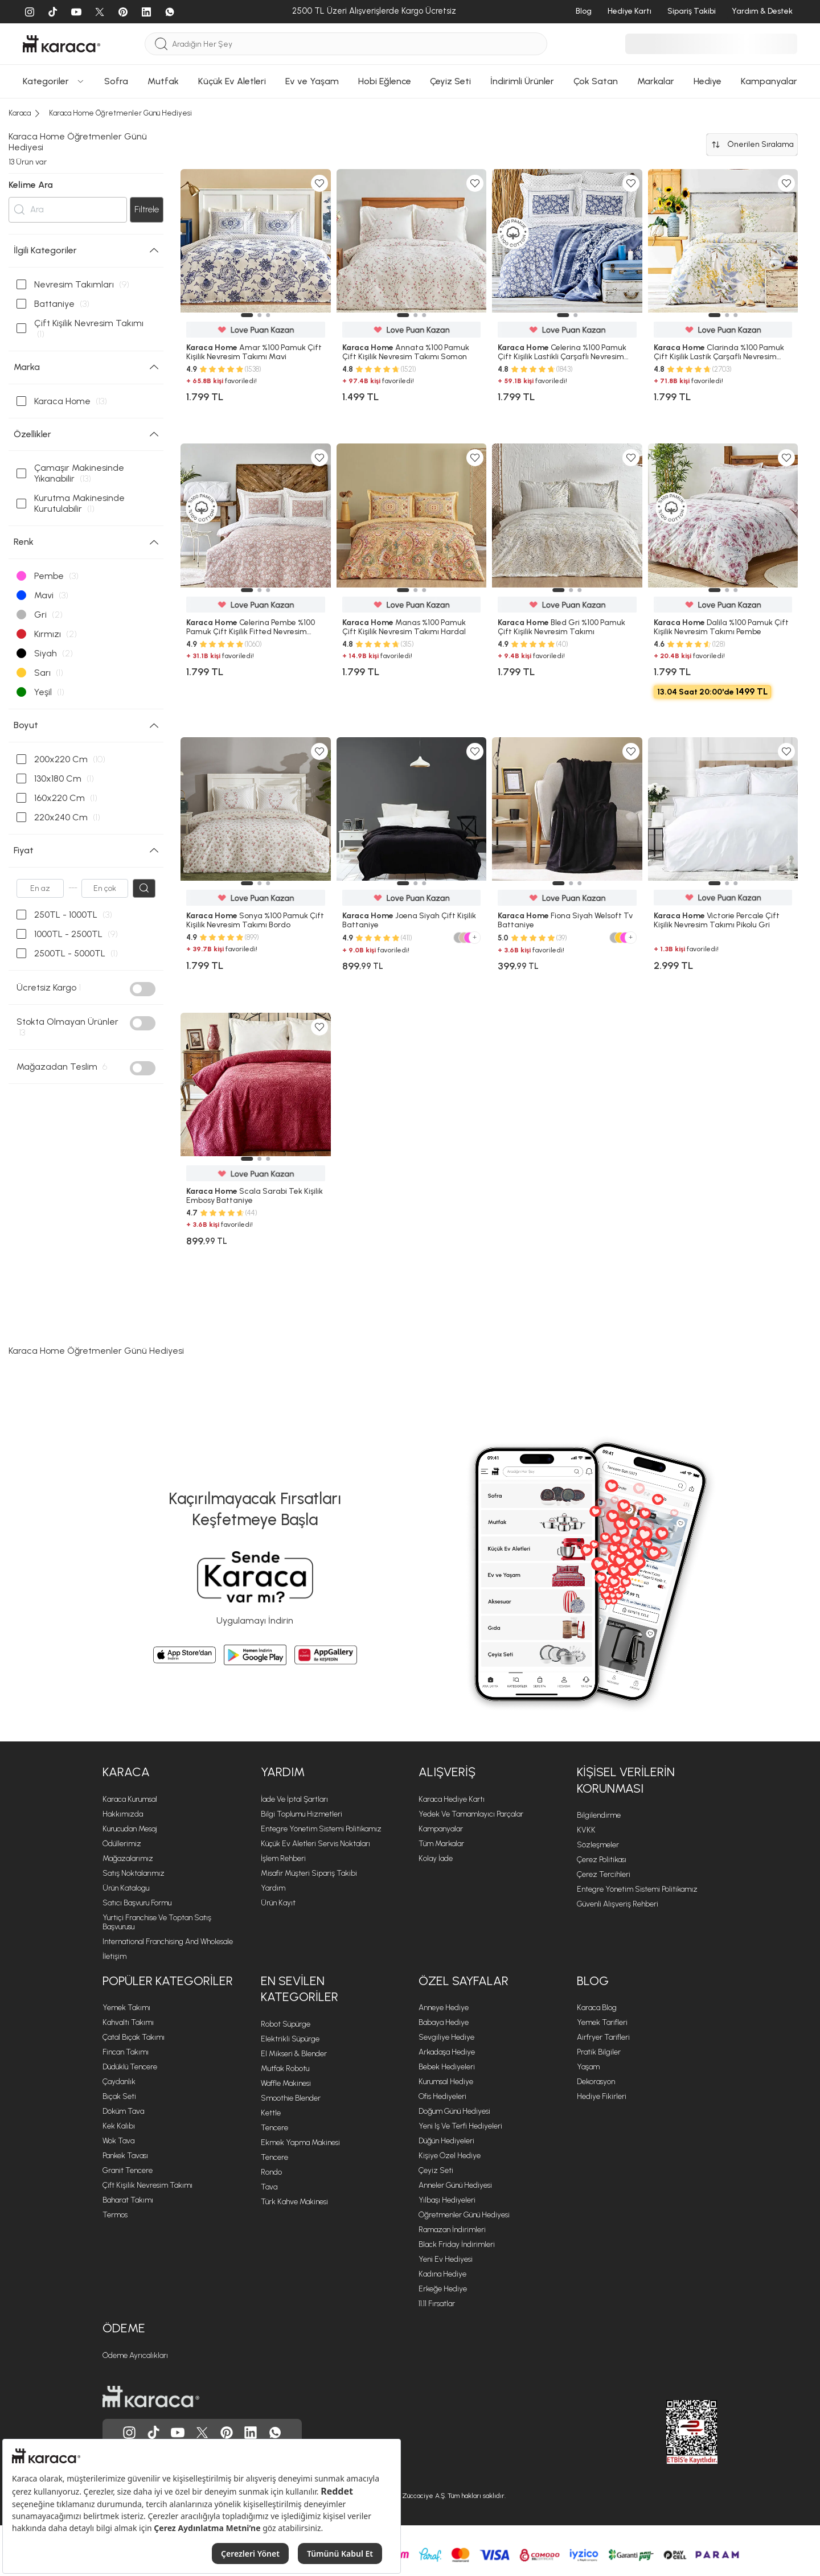  What do you see at coordinates (446, 2037) in the screenshot?
I see `Sevgiliye Hediye [Sevgiliye Hediye sayfasına git]` at bounding box center [446, 2037].